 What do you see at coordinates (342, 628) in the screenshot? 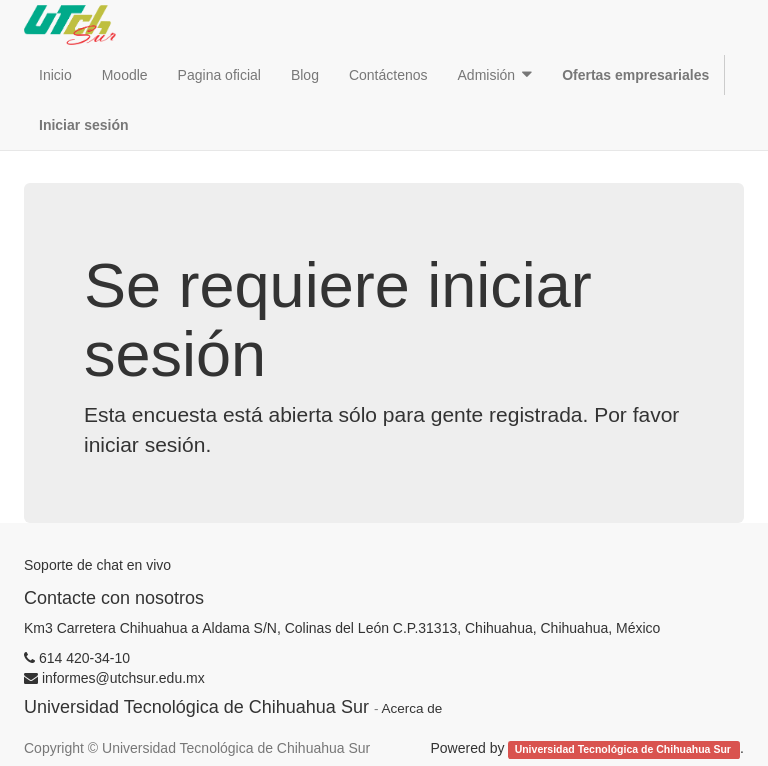
I see `Km3 Carretera Chihuahua a Aldama S/N, Colinas del León C.P.31313, Chihuahua, Chihuahua, México` at bounding box center [342, 628].